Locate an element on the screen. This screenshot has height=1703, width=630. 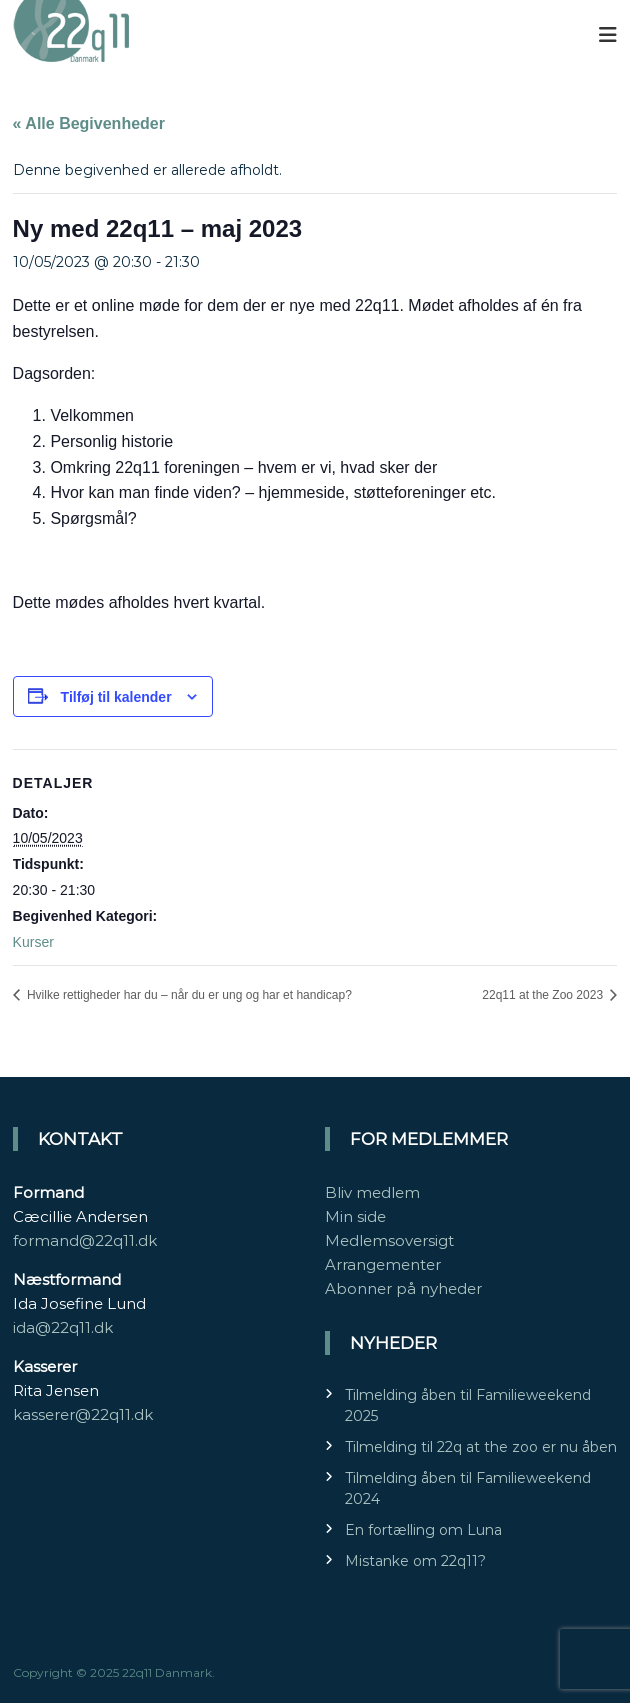
Medlemsoversigt is located at coordinates (389, 1240).